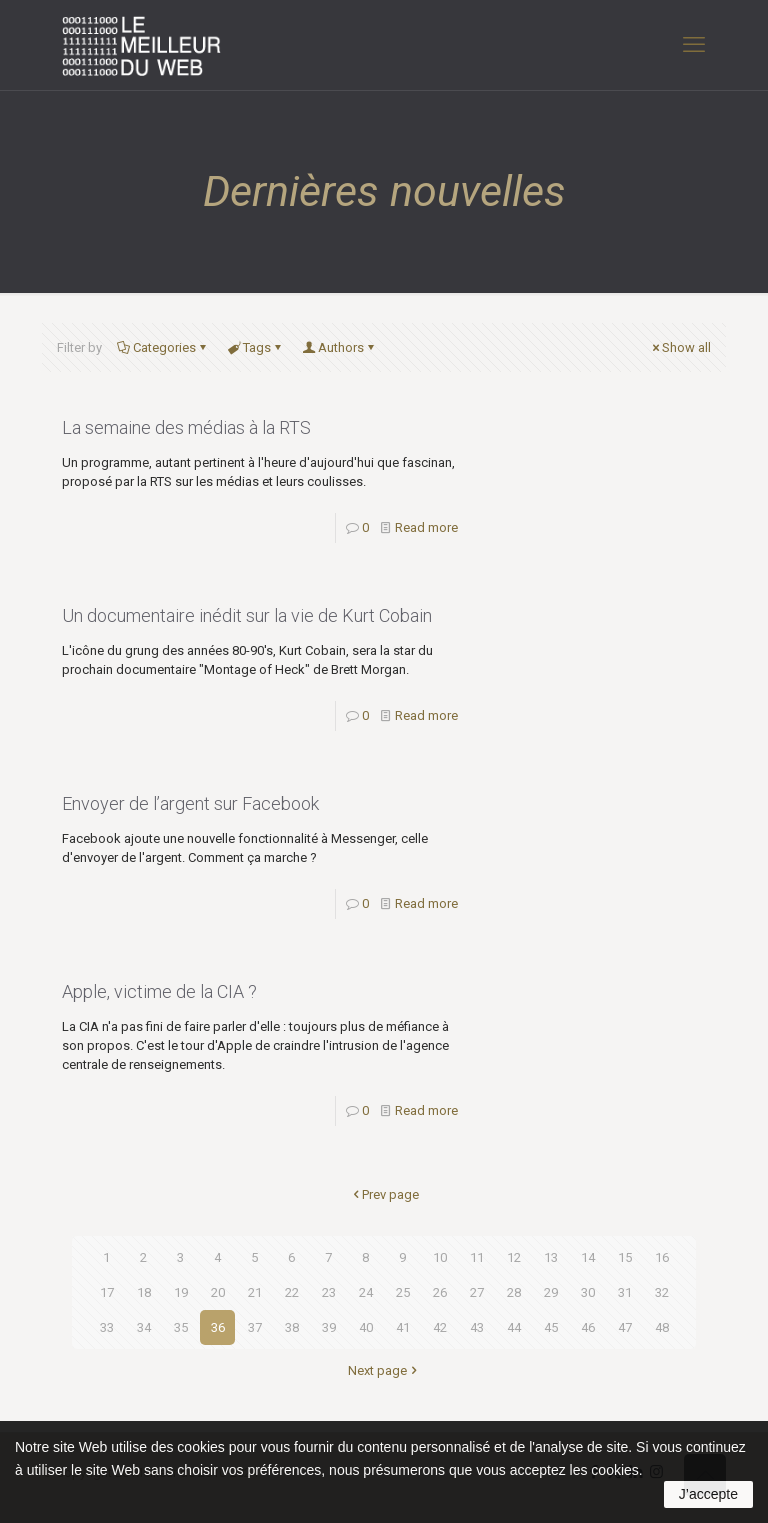 This screenshot has width=768, height=1523. What do you see at coordinates (190, 803) in the screenshot?
I see `Envoyer de l’argent sur Facebook` at bounding box center [190, 803].